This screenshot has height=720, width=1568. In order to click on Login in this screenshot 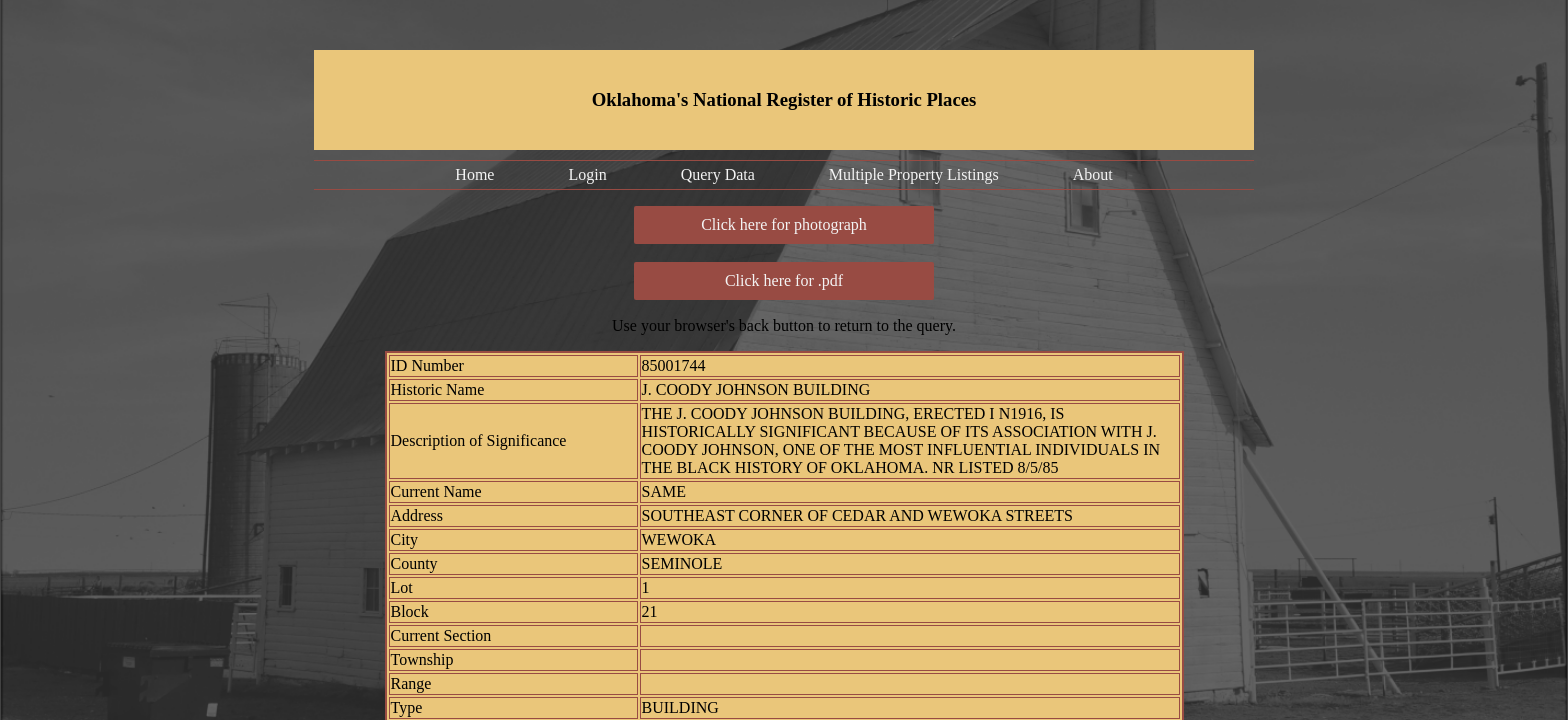, I will do `click(587, 174)`.